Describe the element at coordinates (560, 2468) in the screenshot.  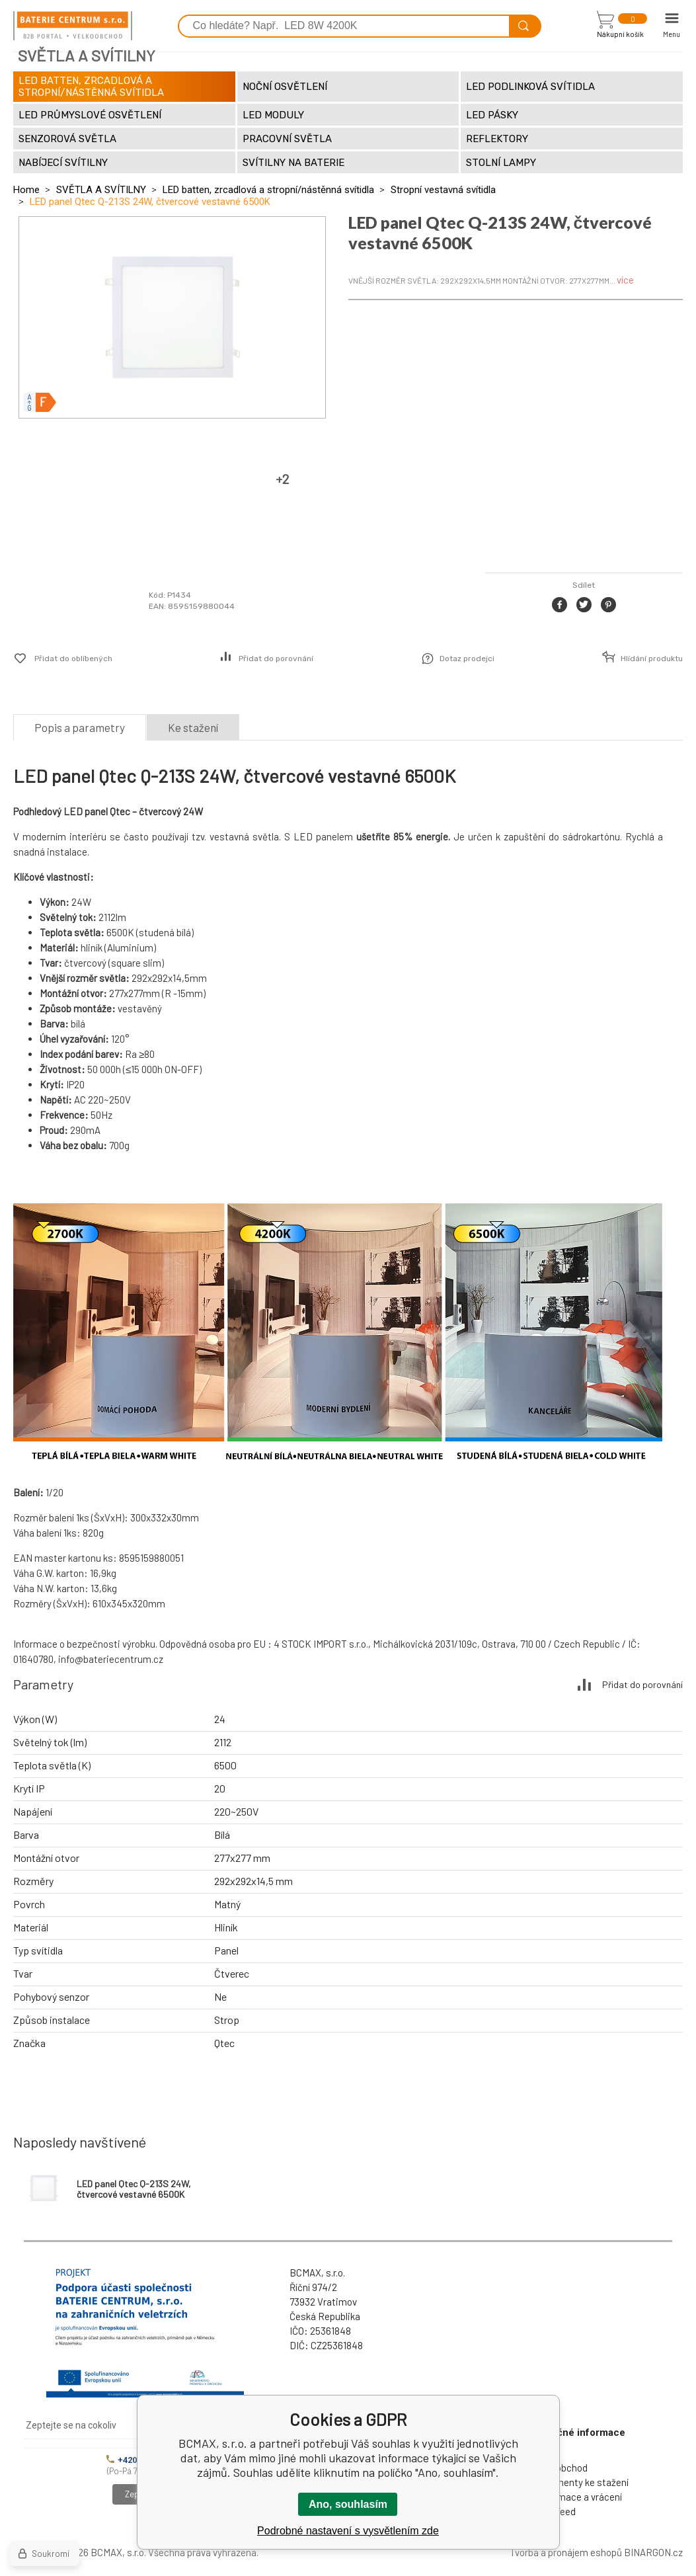
I see `Velkoobchod` at that location.